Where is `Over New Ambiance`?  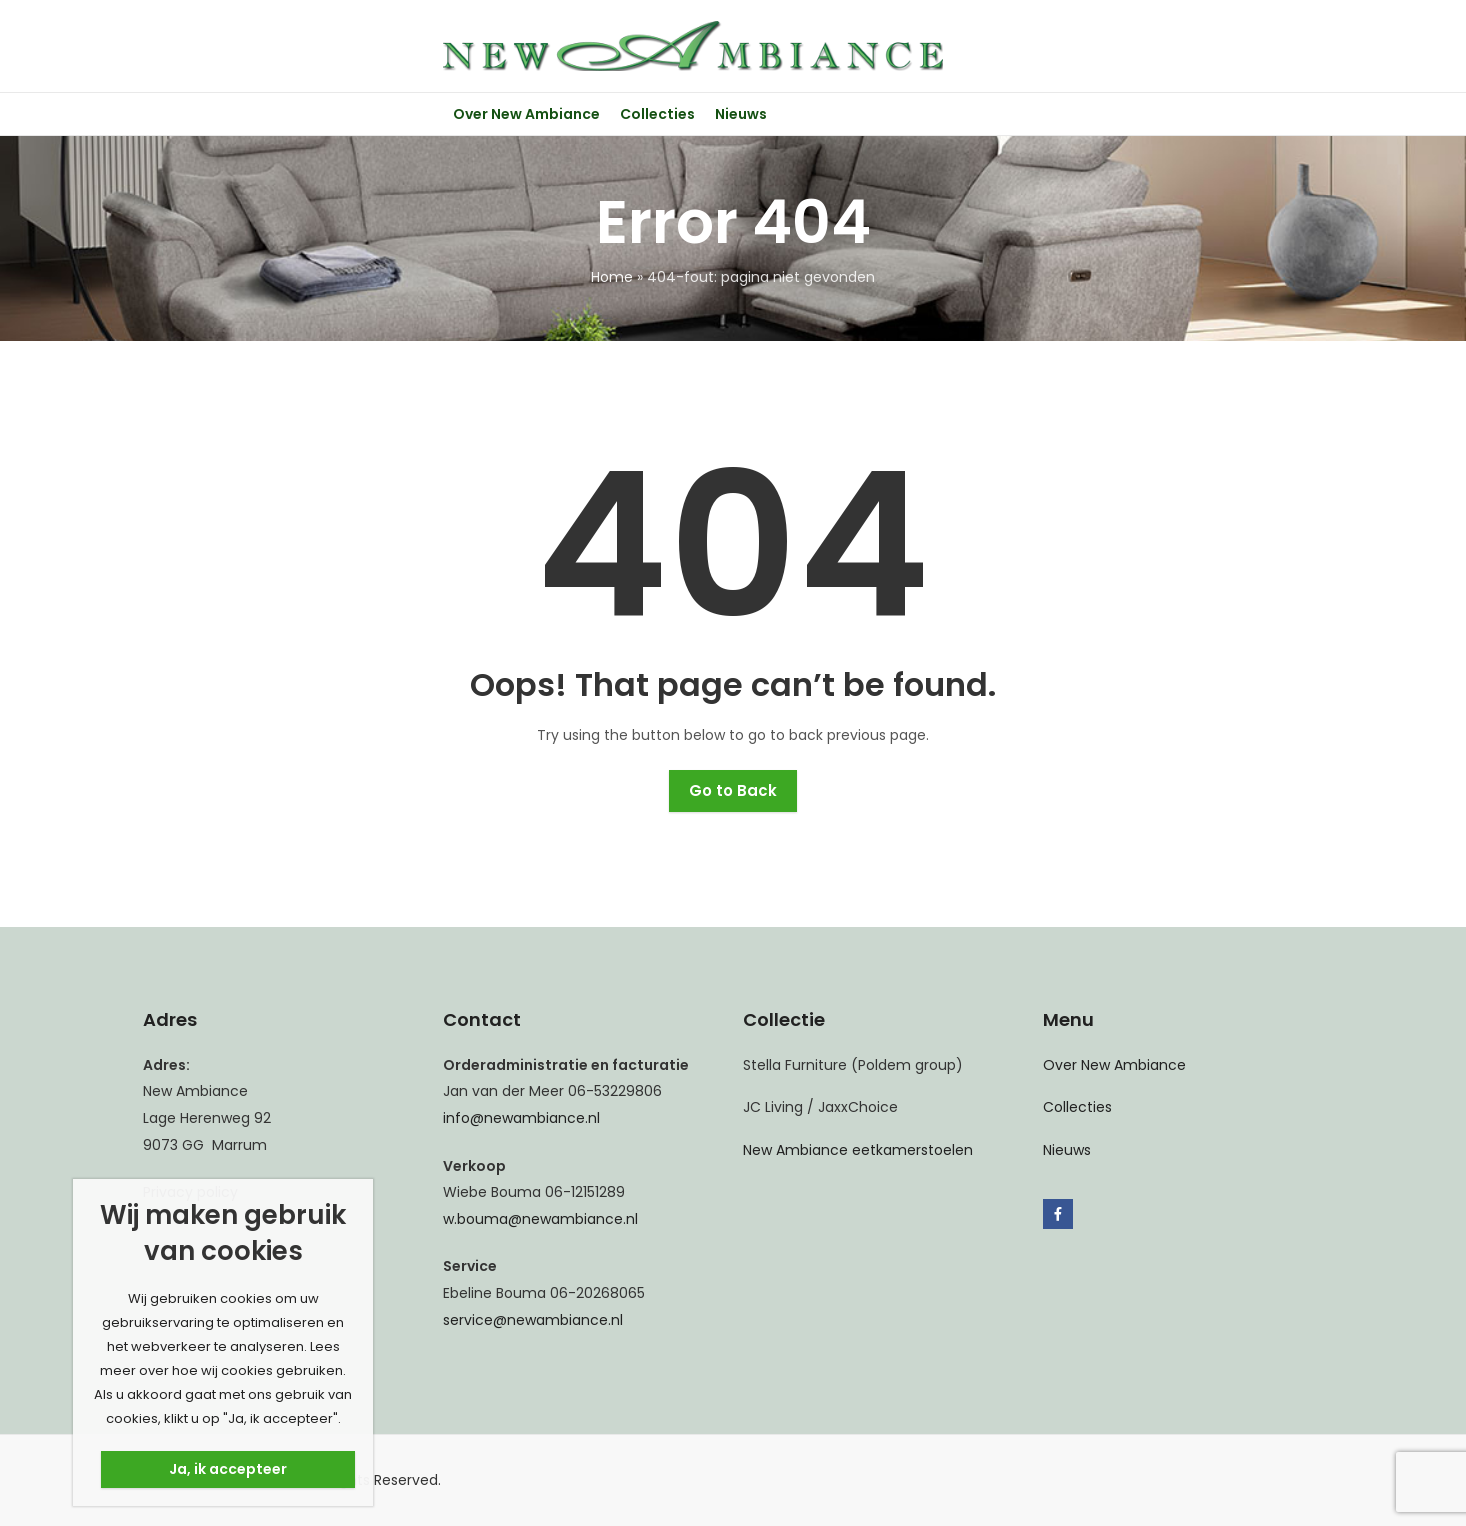
Over New Ambiance is located at coordinates (1114, 1065).